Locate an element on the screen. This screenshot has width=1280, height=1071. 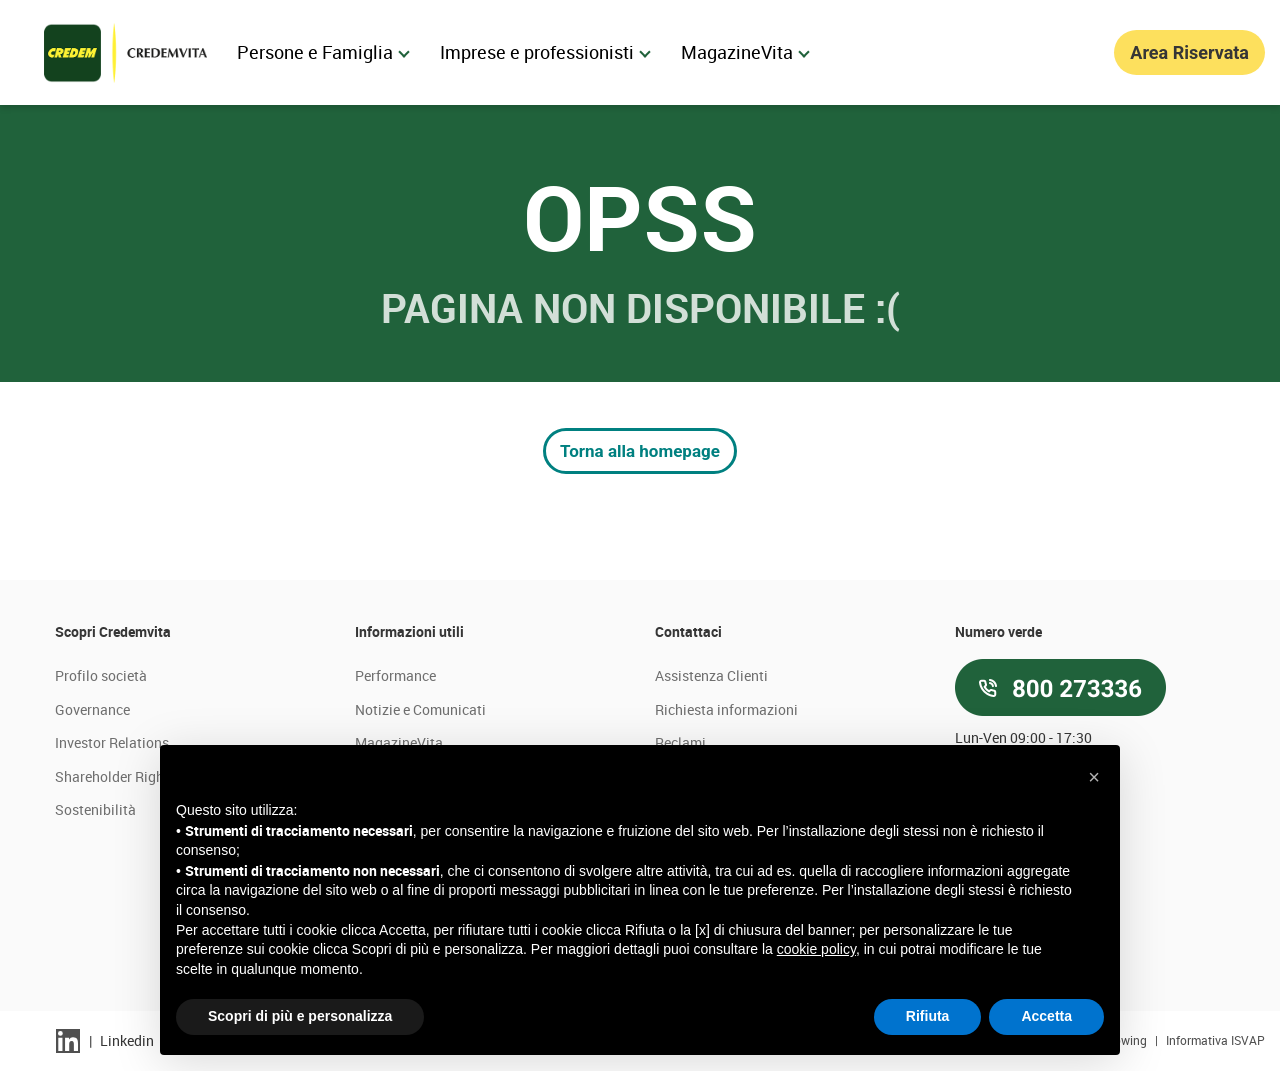
Accetta [button] is located at coordinates (1046, 1016).